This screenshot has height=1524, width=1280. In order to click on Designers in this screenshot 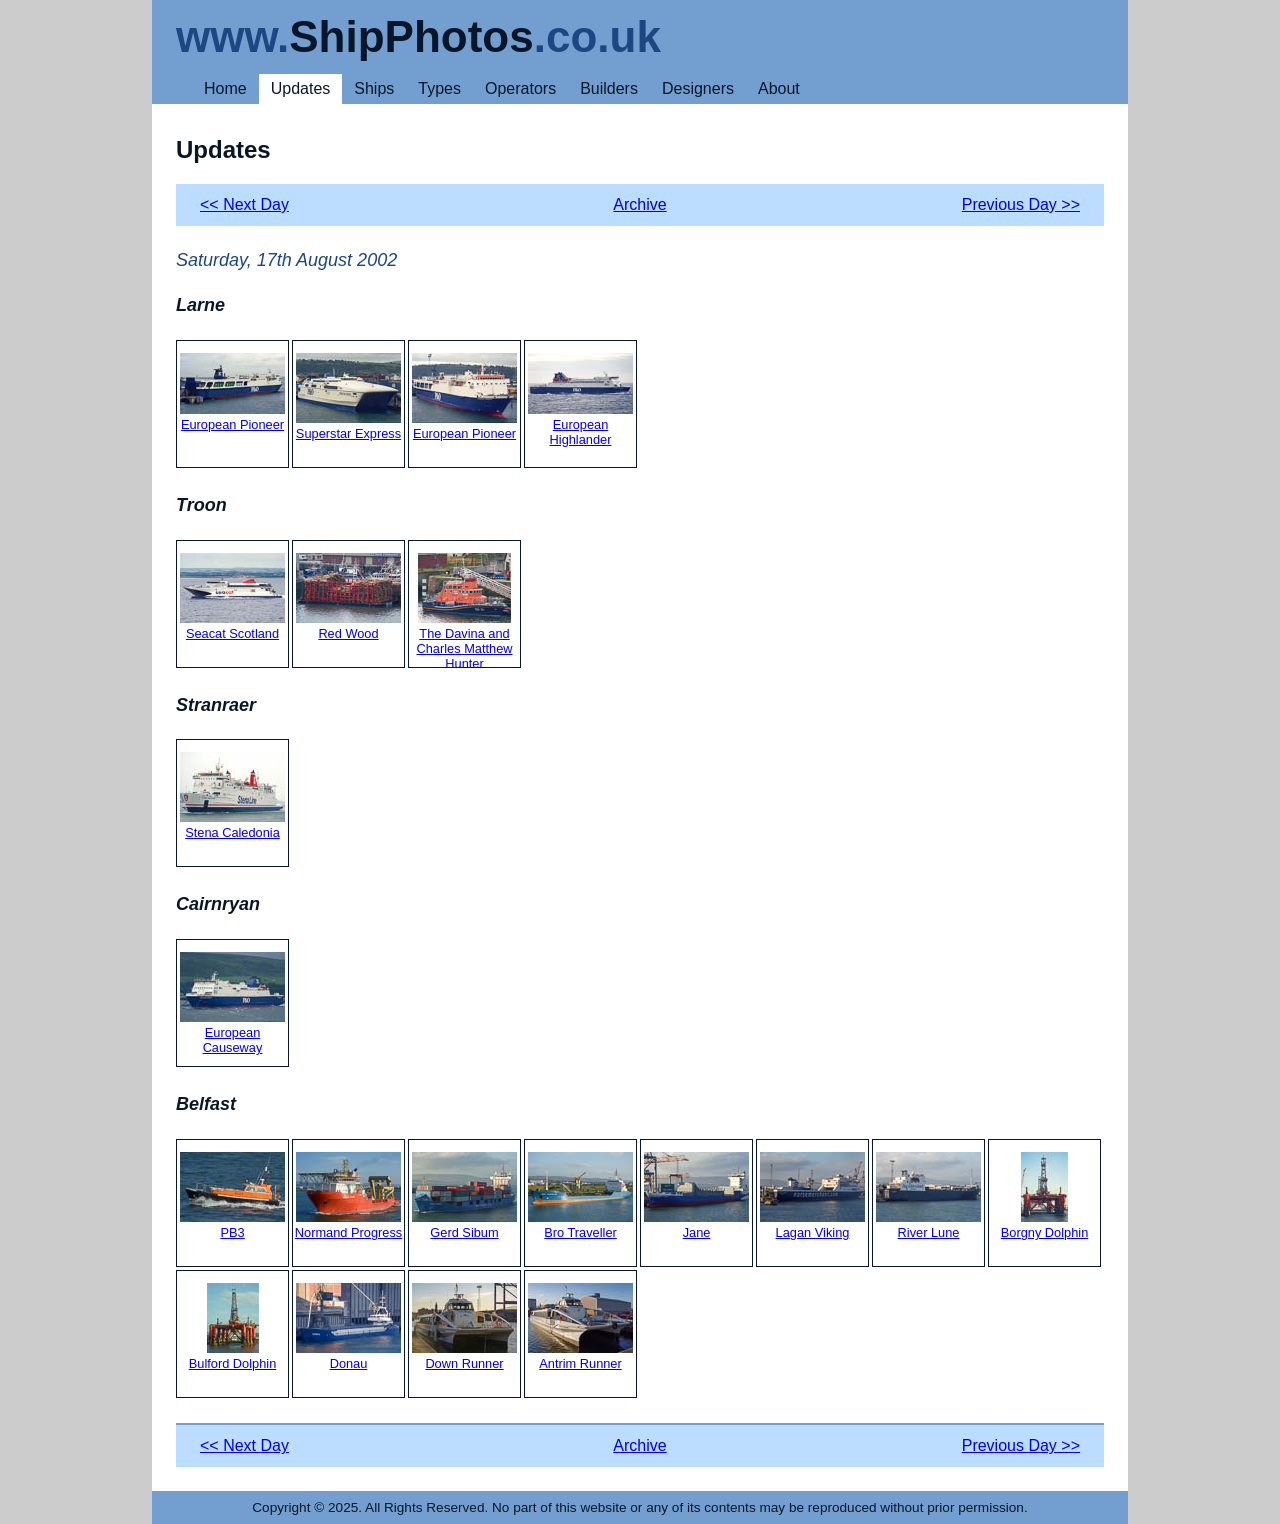, I will do `click(698, 88)`.